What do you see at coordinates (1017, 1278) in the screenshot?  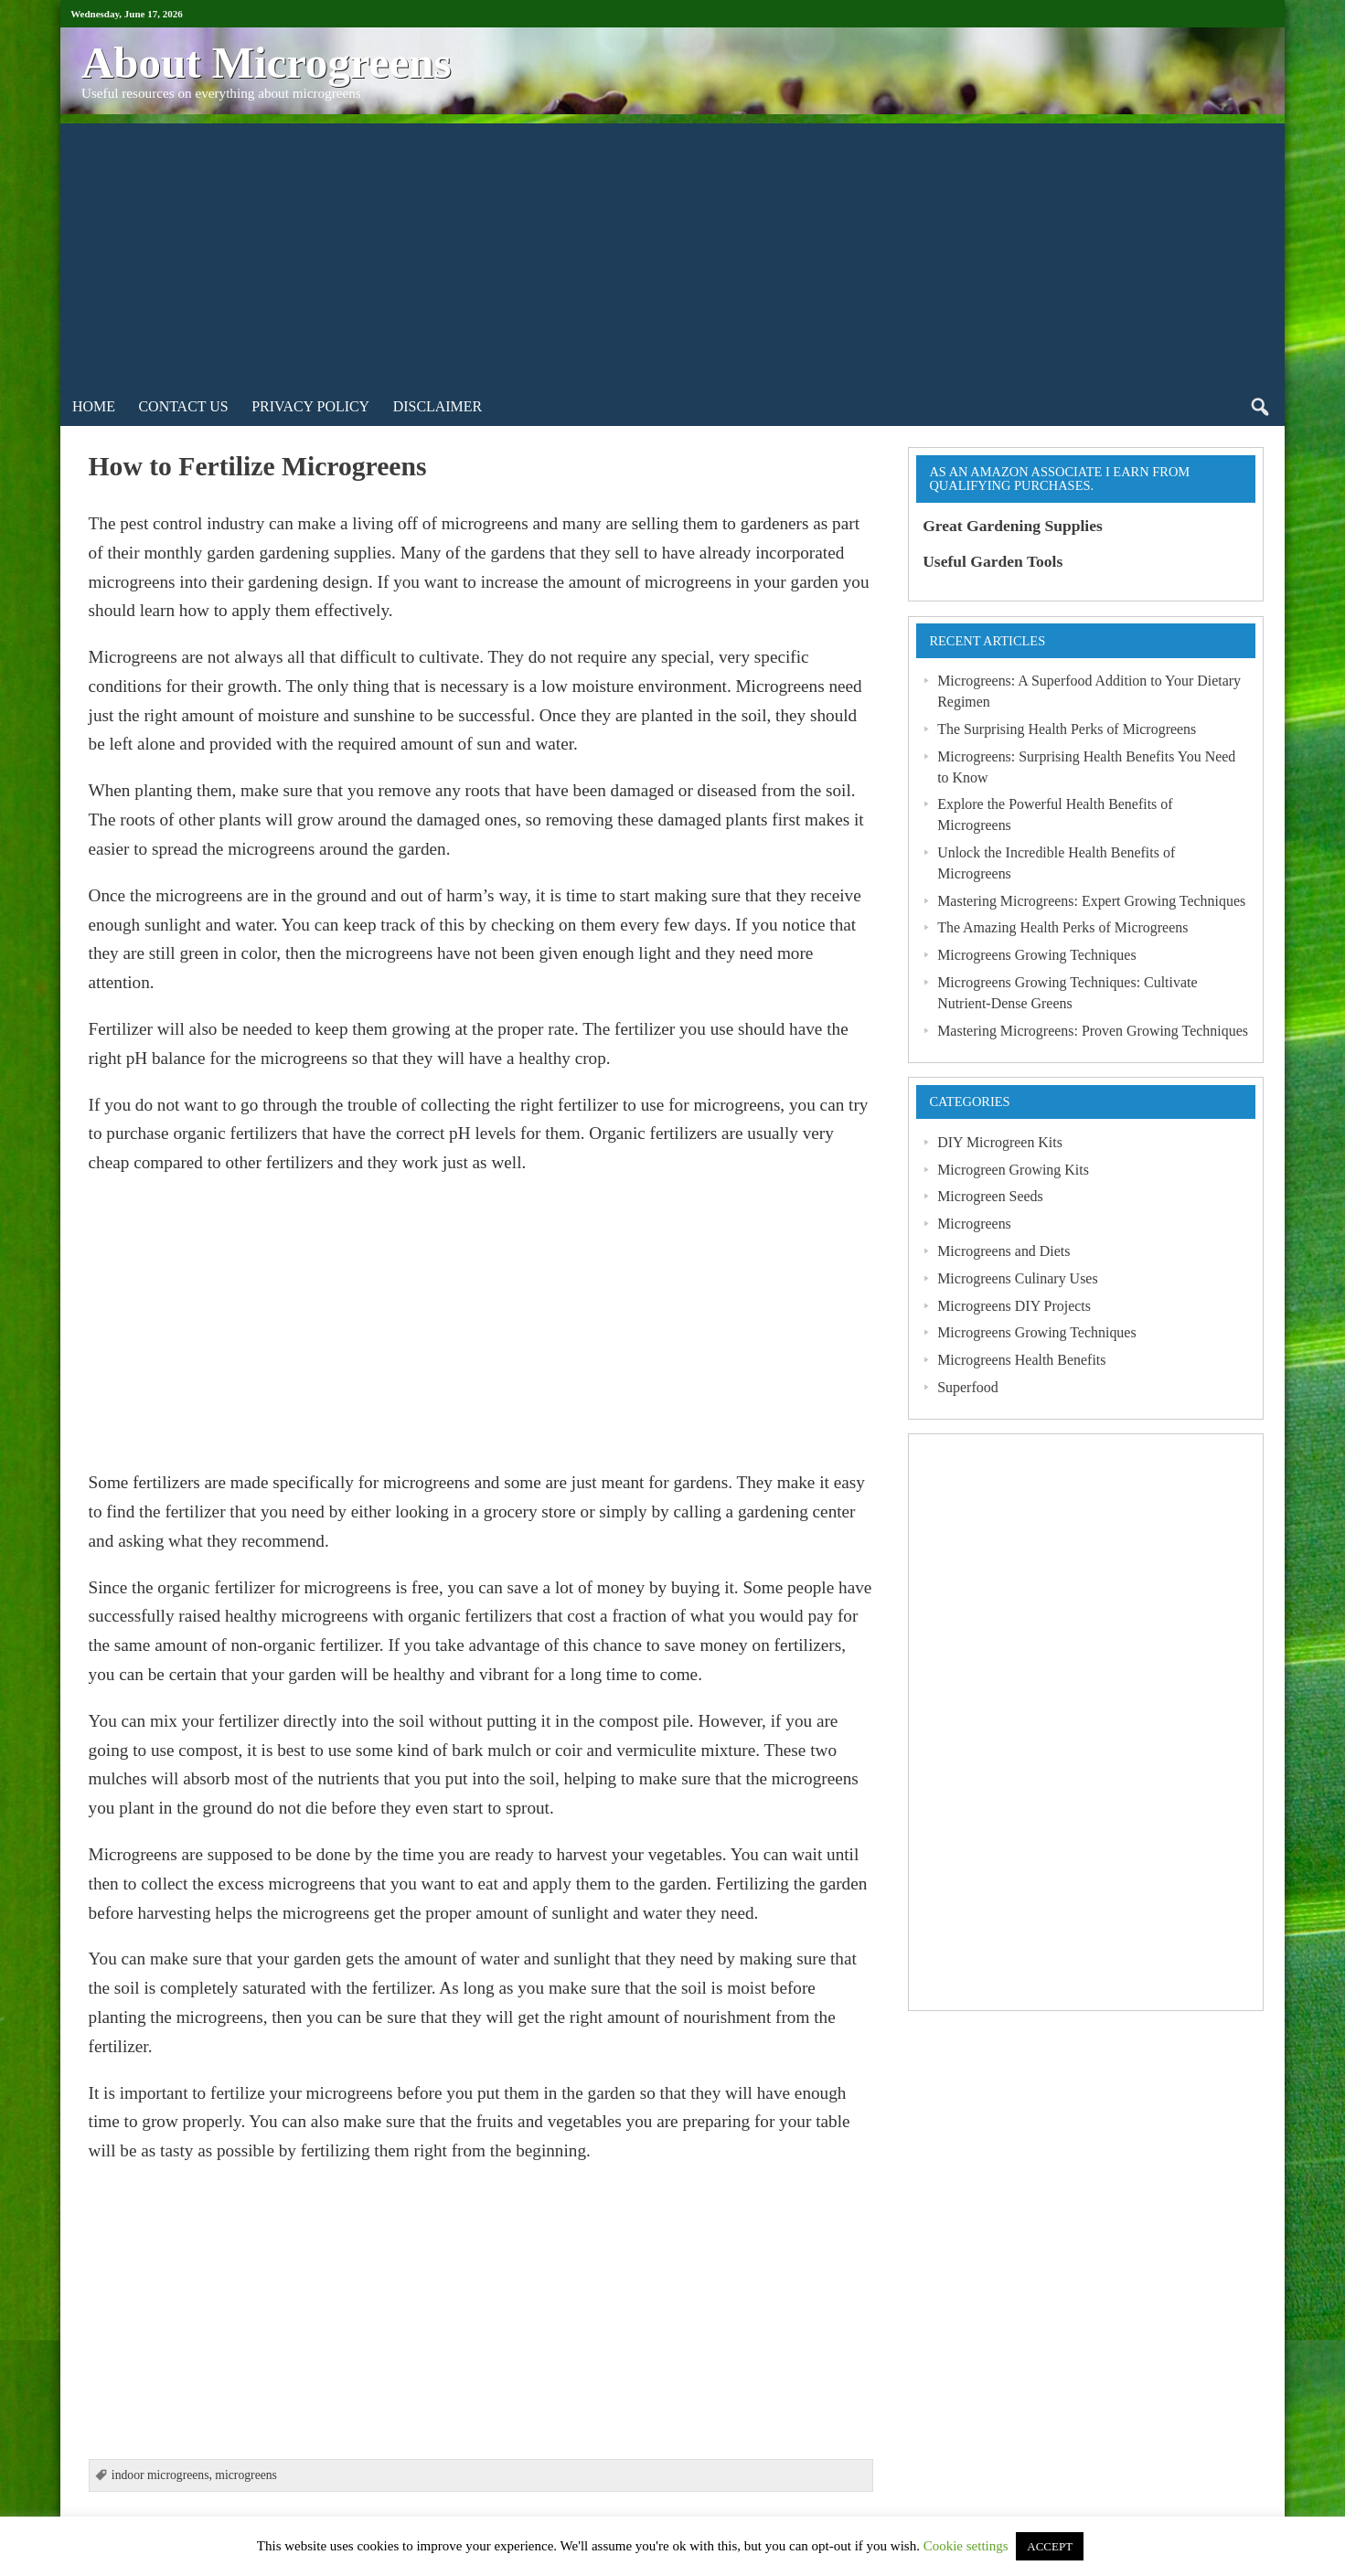 I see `Microgreens Culinary Uses` at bounding box center [1017, 1278].